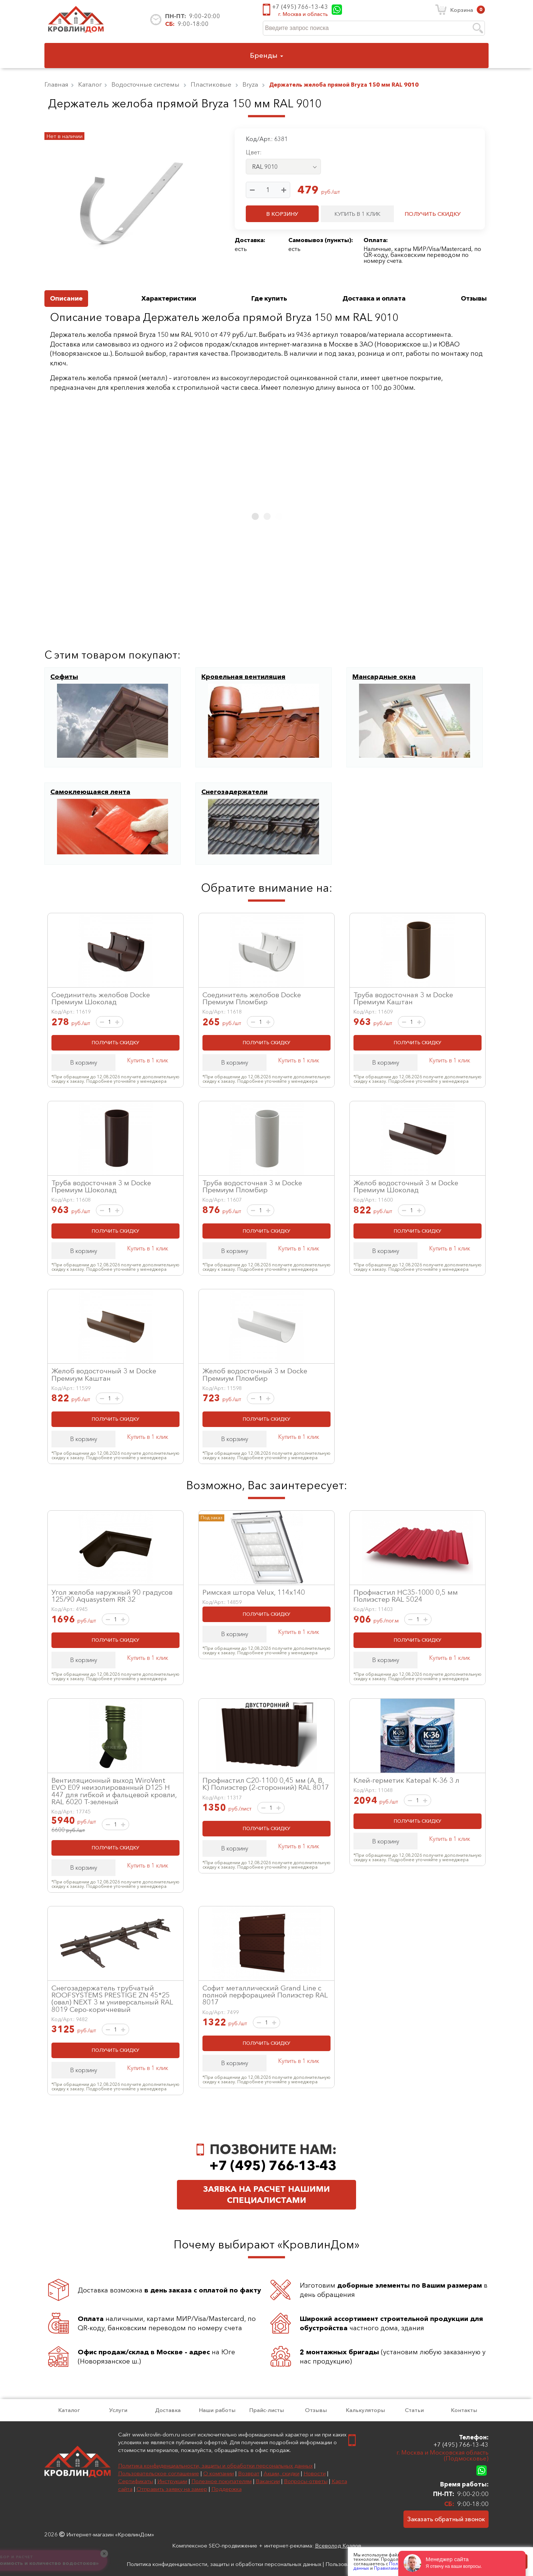  I want to click on Пользовательское соглашение, so click(158, 2473).